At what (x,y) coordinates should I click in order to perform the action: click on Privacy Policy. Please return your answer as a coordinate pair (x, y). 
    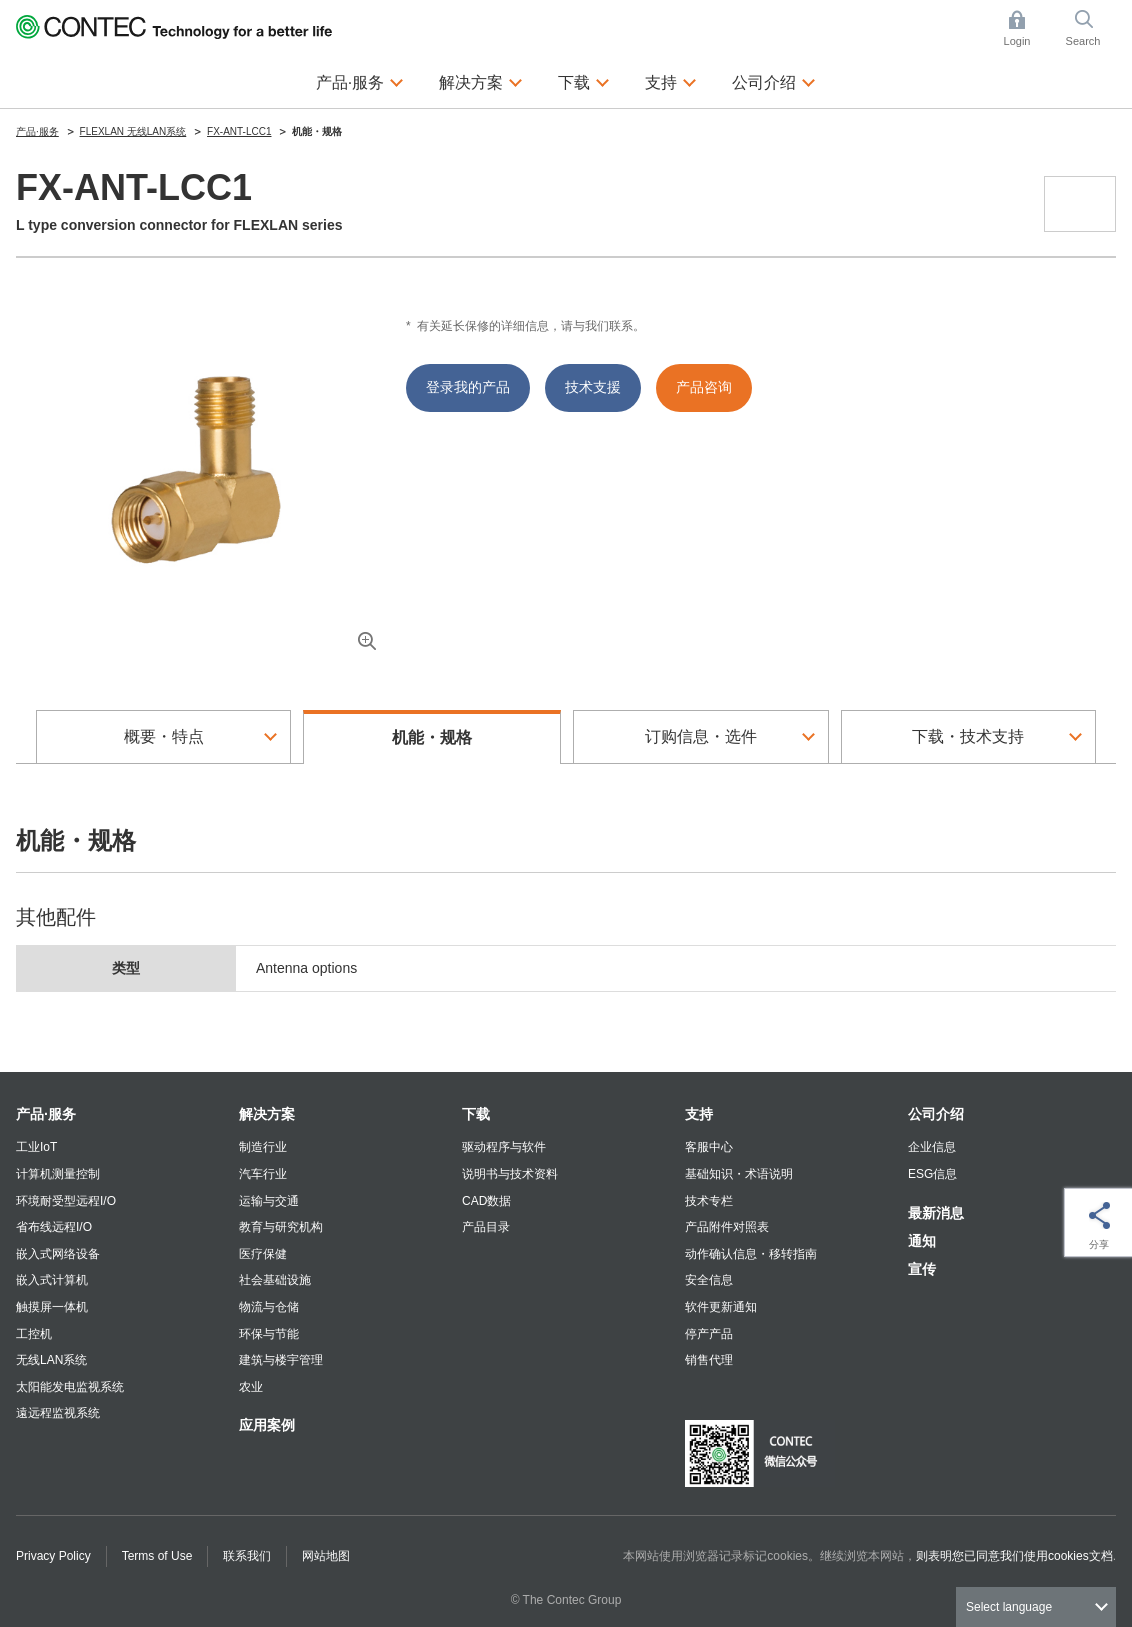
    Looking at the image, I should click on (53, 1556).